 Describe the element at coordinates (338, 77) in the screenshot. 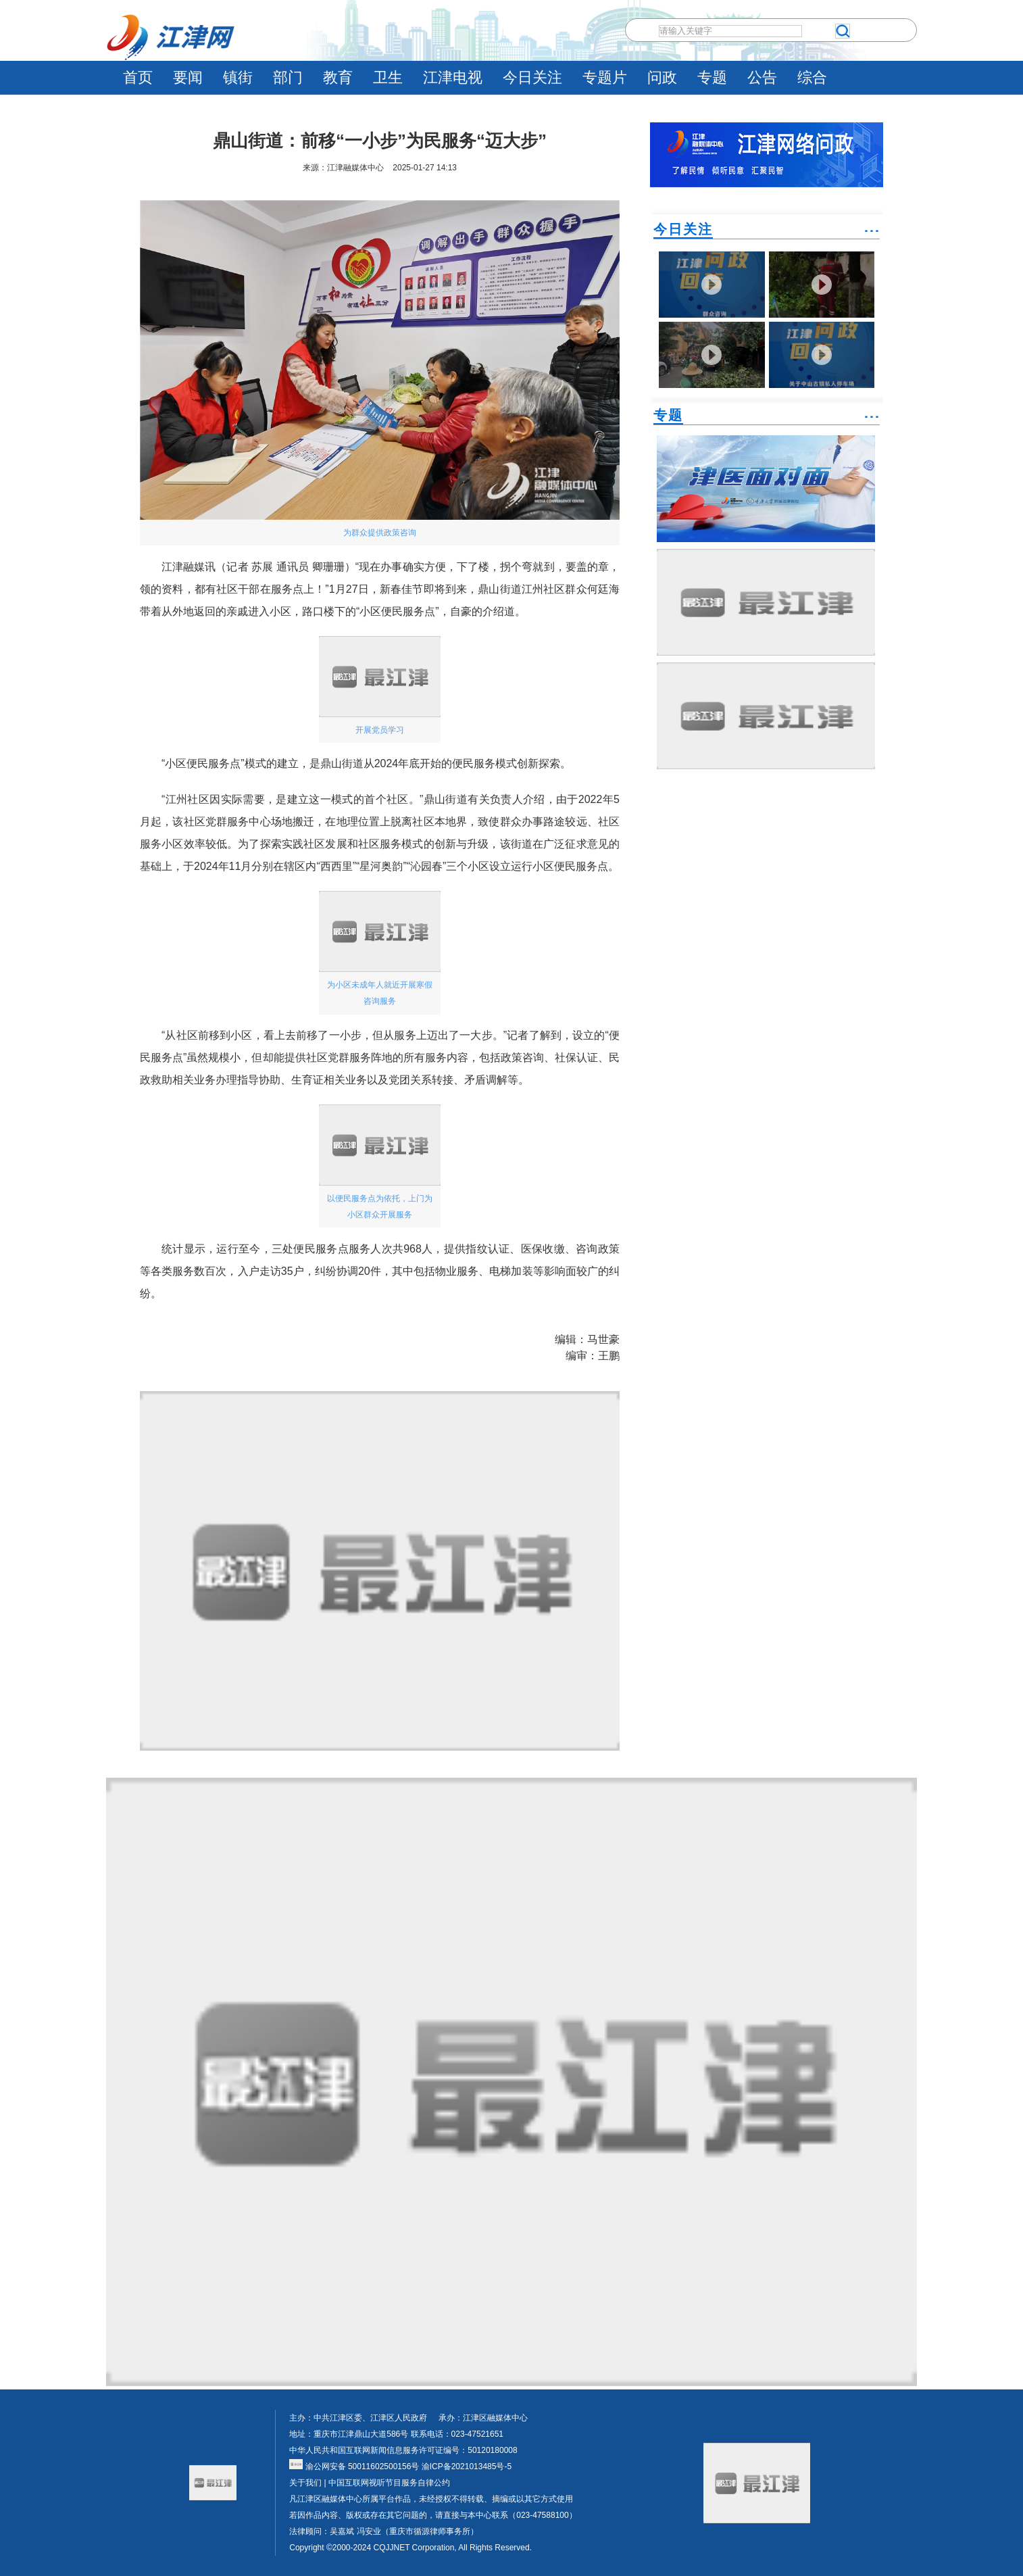

I see `教育` at that location.